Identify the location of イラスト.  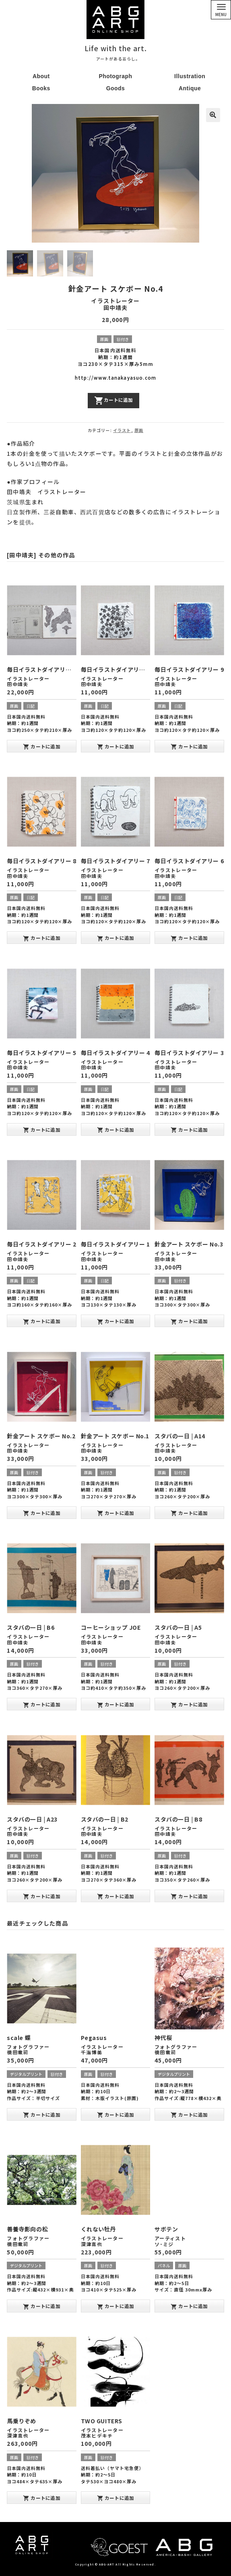
(122, 430).